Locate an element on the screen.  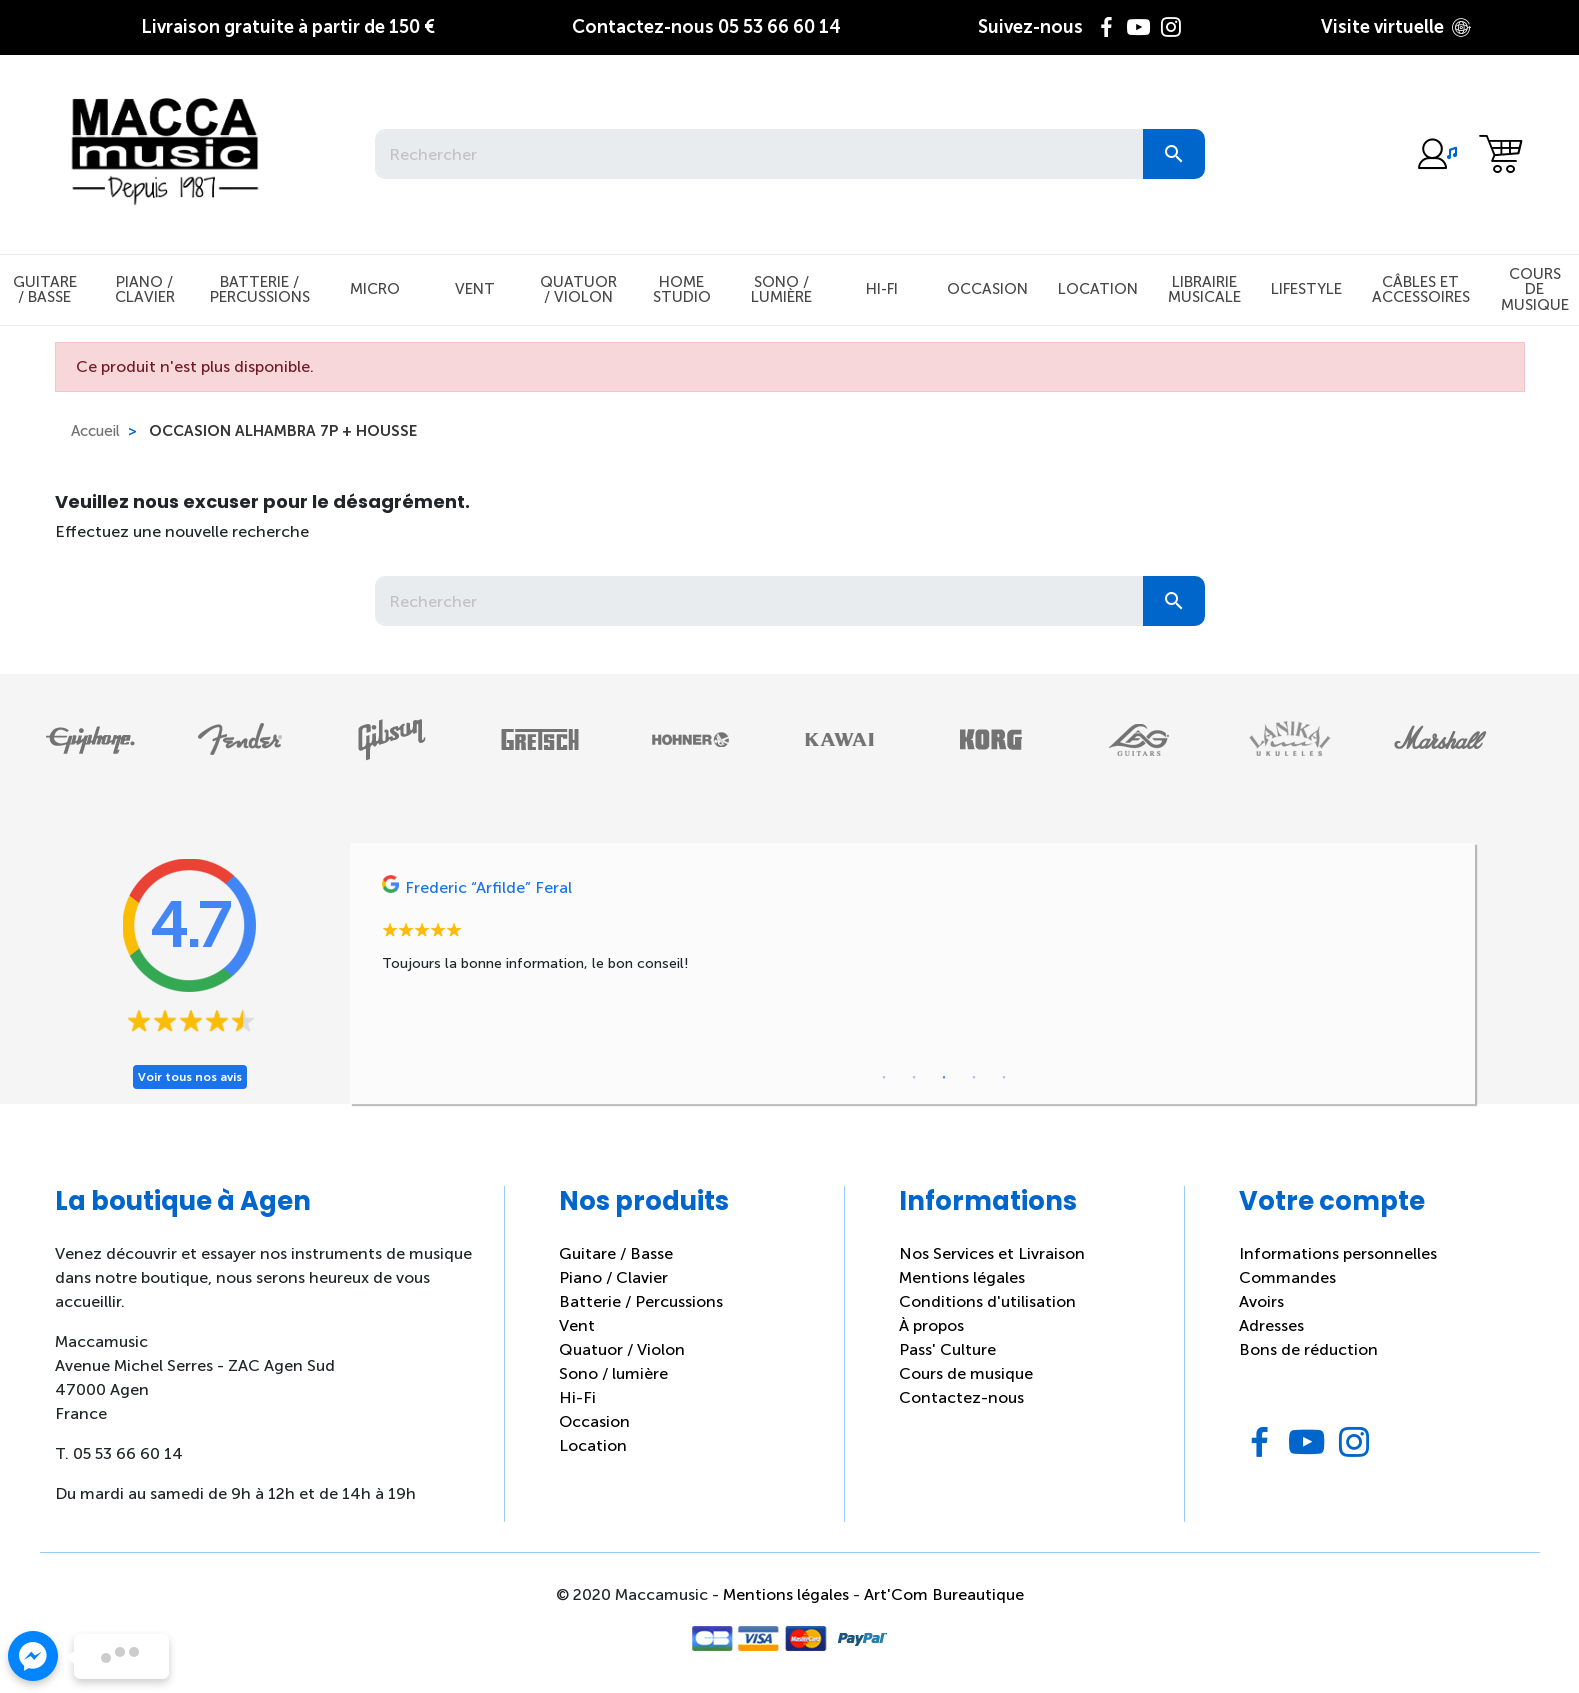
Conditions d'utilisation is located at coordinates (987, 1301).